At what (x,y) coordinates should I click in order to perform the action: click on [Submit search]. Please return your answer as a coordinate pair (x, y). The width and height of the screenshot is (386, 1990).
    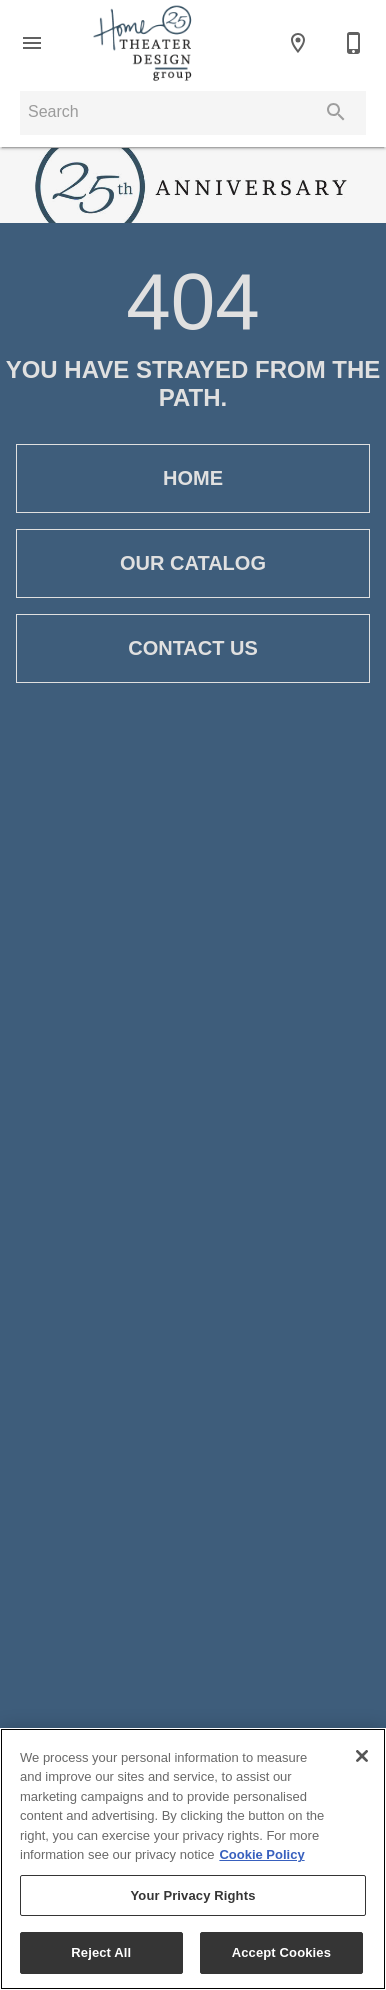
    Looking at the image, I should click on (336, 112).